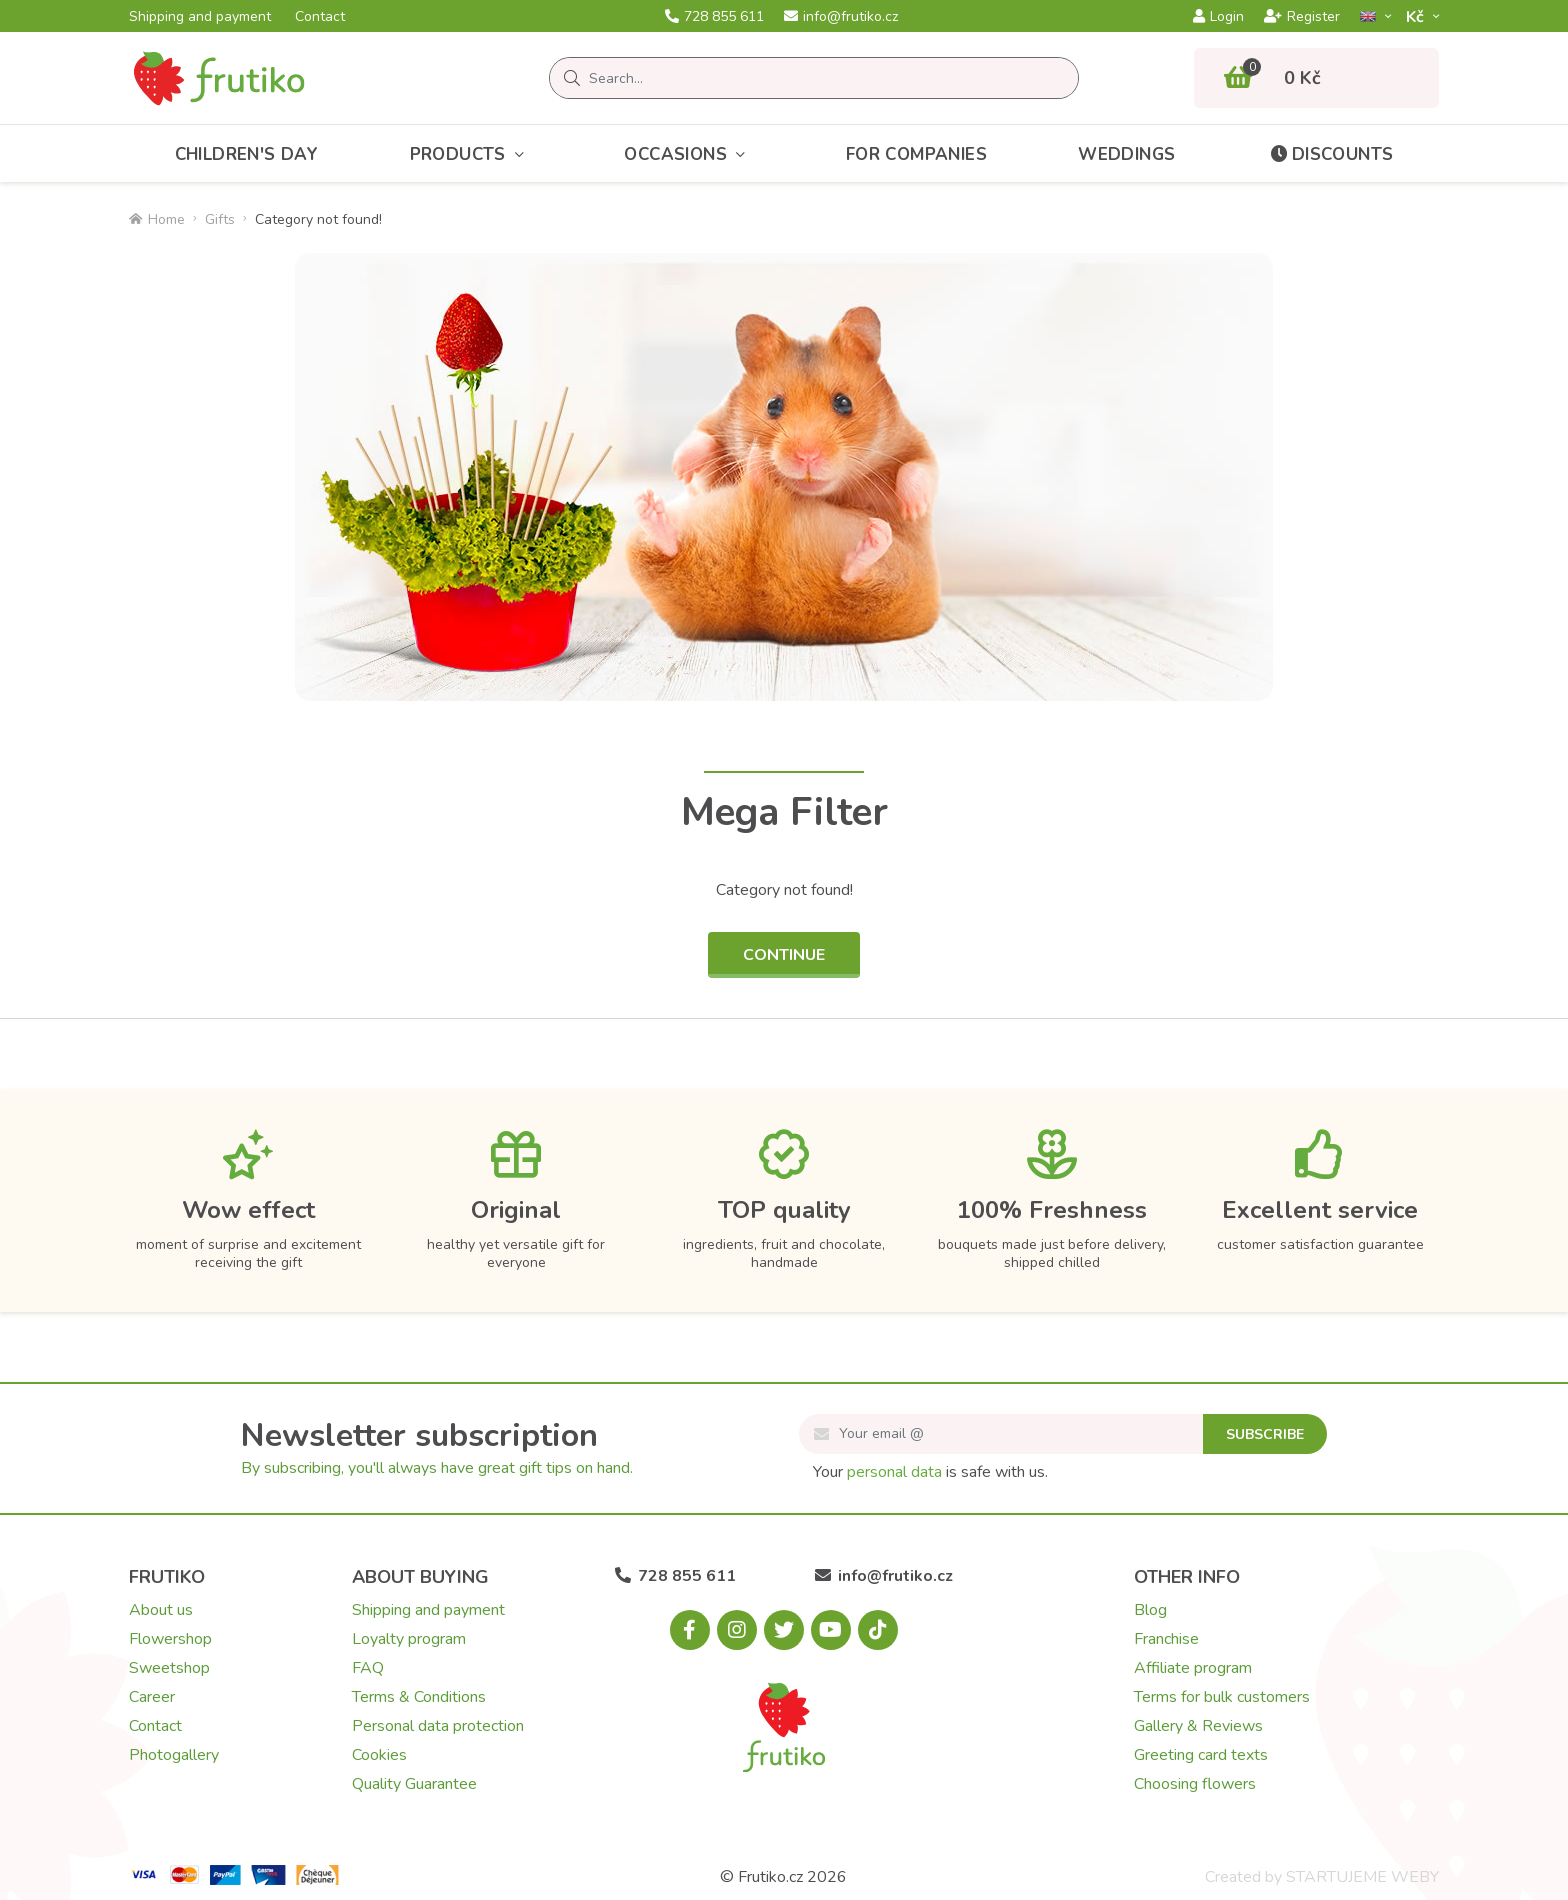 The image size is (1568, 1900). What do you see at coordinates (1198, 1726) in the screenshot?
I see `Gallery & Reviews` at bounding box center [1198, 1726].